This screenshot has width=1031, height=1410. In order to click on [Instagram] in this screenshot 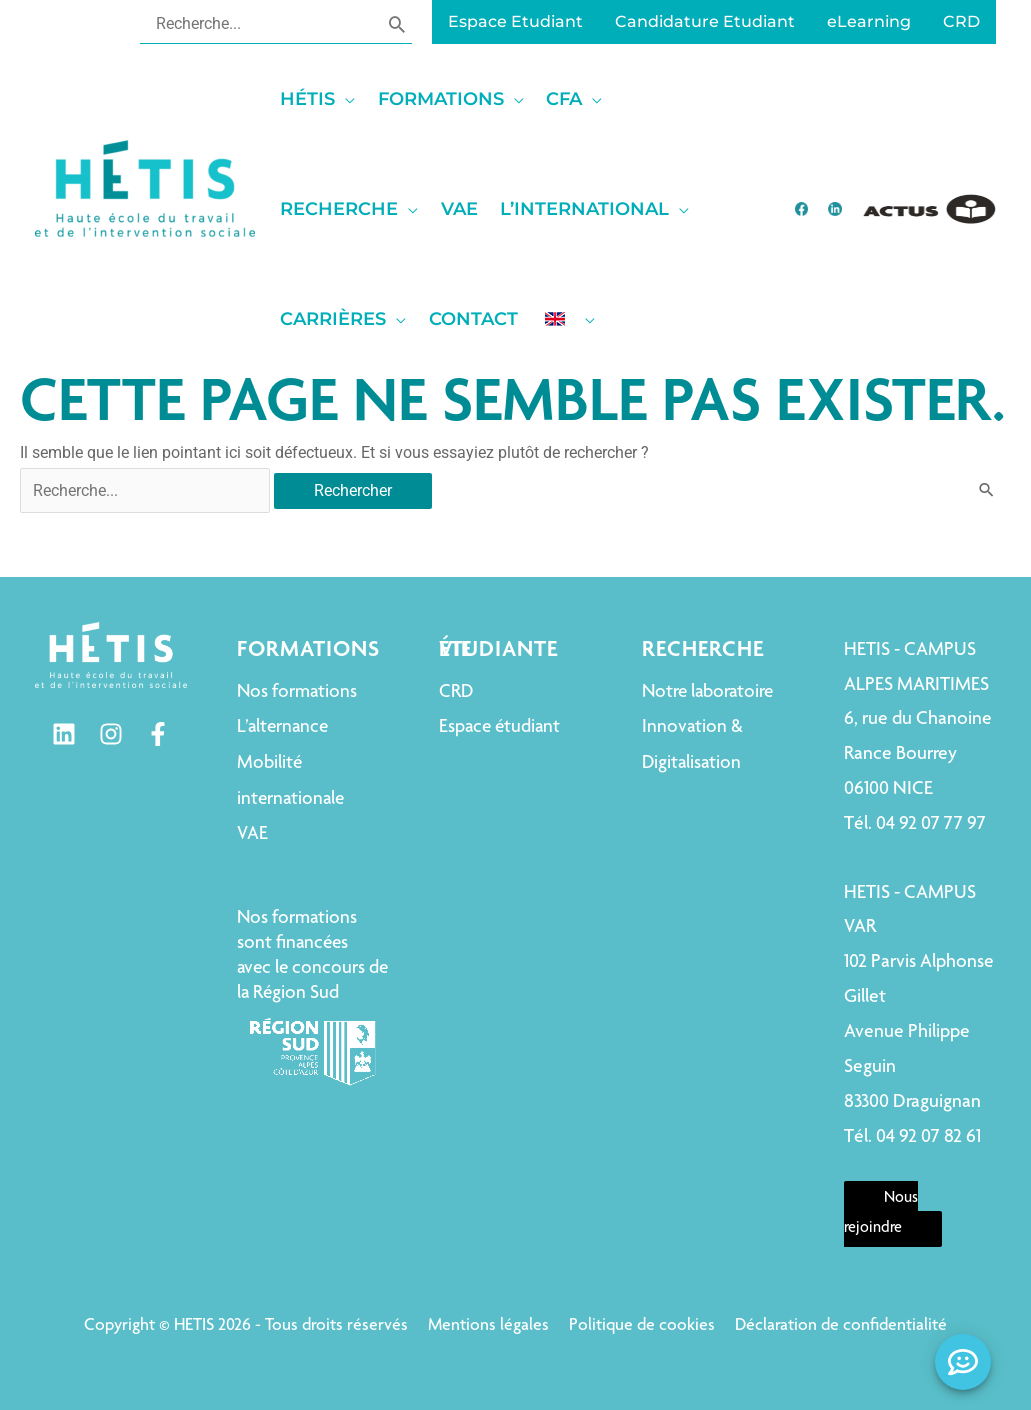, I will do `click(111, 734)`.